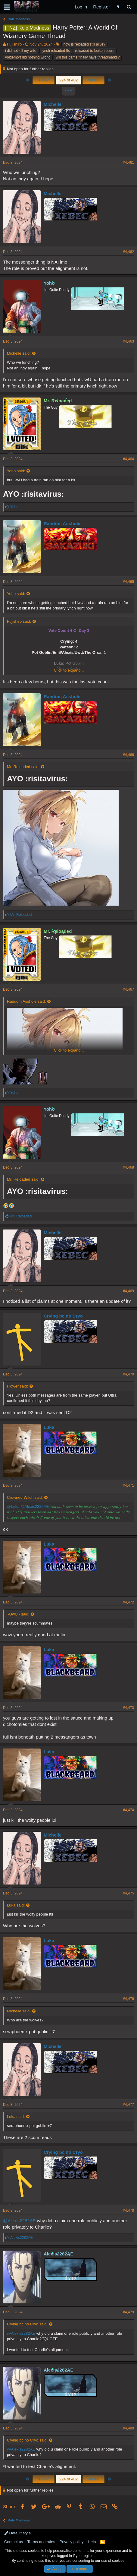 This screenshot has width=137, height=2576. What do you see at coordinates (14, 44) in the screenshot?
I see `Fujishiro` at bounding box center [14, 44].